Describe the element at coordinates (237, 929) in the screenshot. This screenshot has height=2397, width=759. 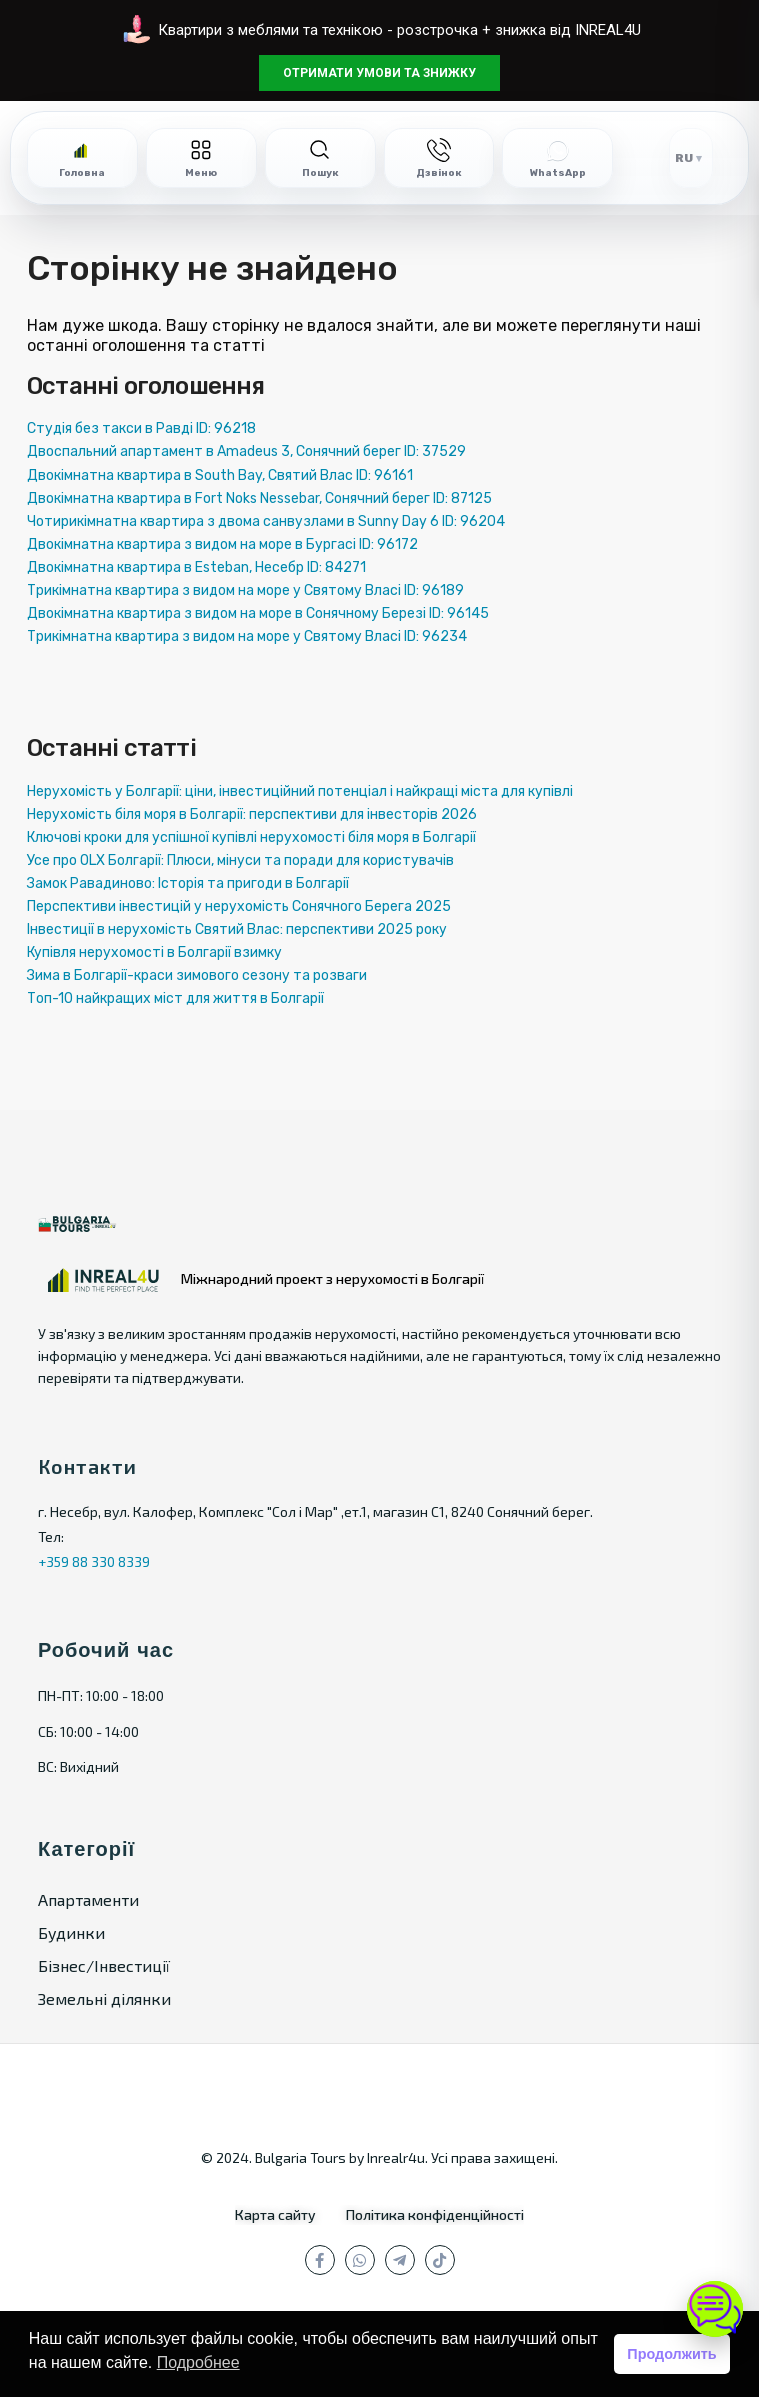
I see `Інвестиції в нерухомість Святий Влас: перспективи 2025 року` at that location.